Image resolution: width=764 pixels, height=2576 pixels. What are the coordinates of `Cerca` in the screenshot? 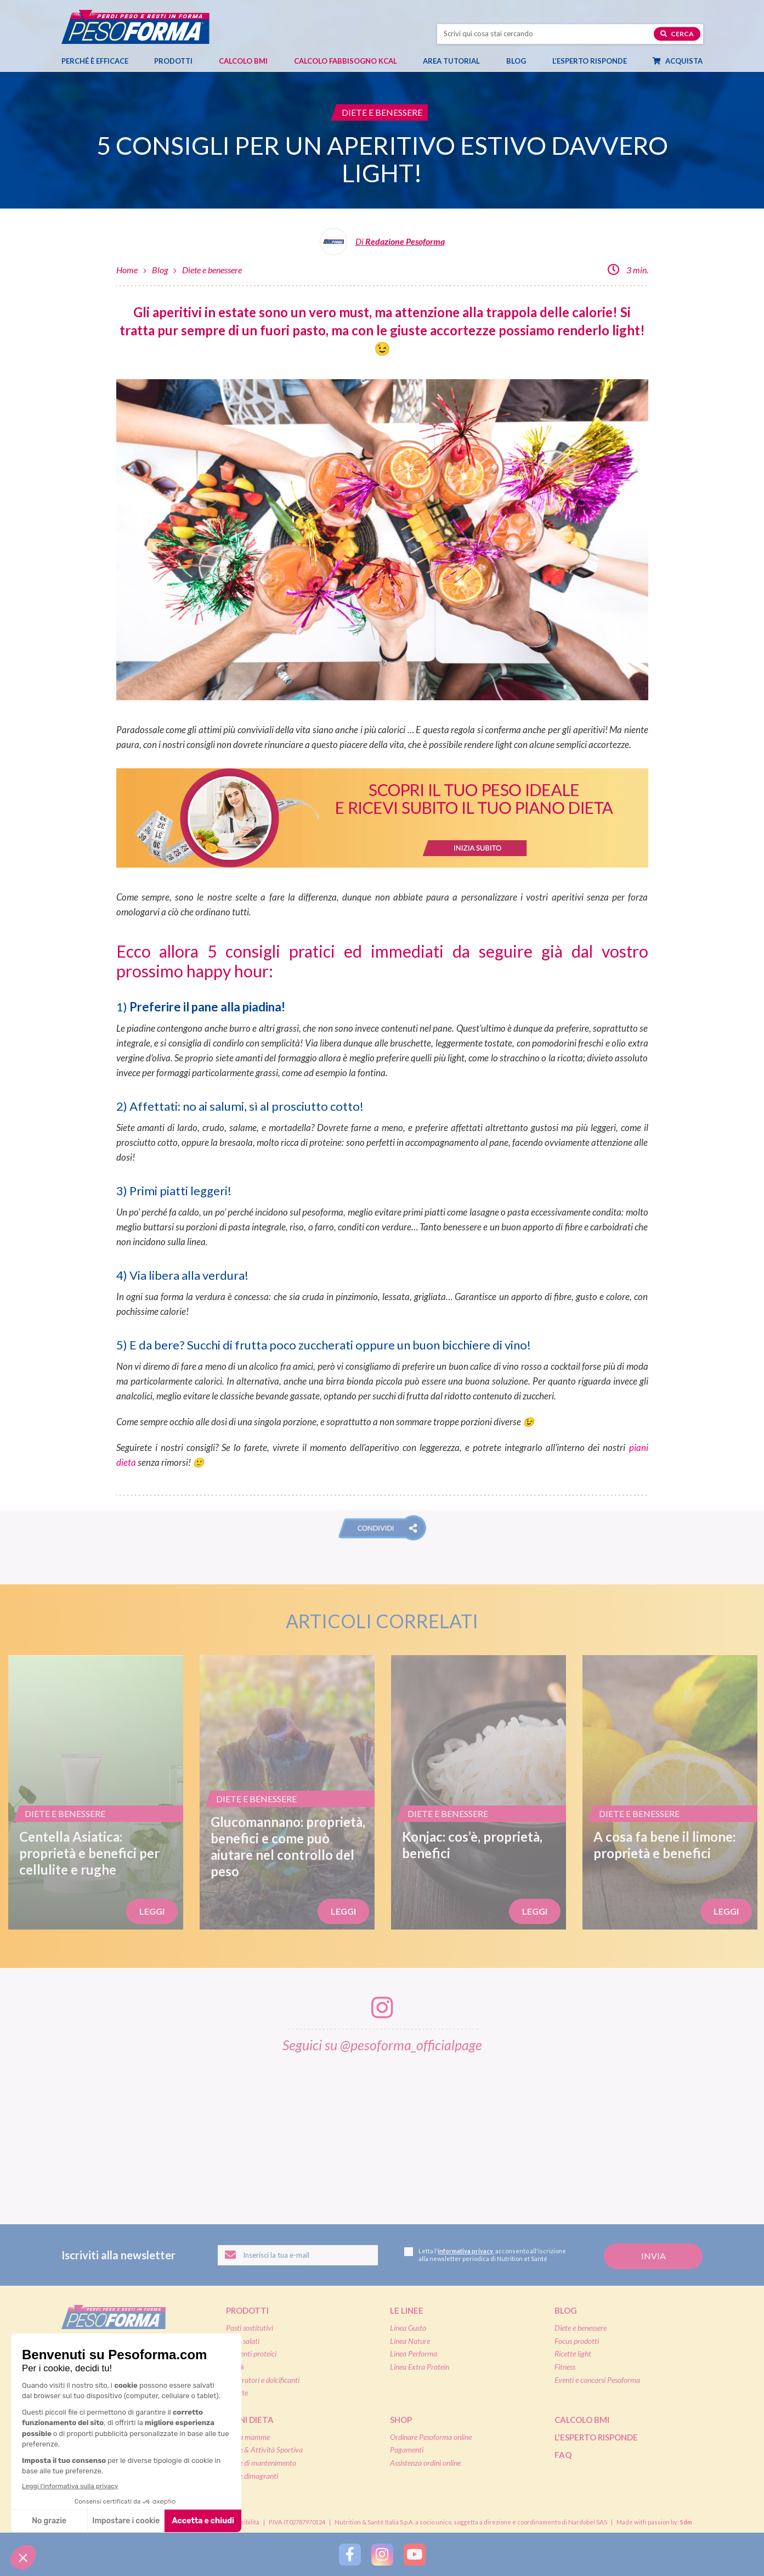 It's located at (677, 34).